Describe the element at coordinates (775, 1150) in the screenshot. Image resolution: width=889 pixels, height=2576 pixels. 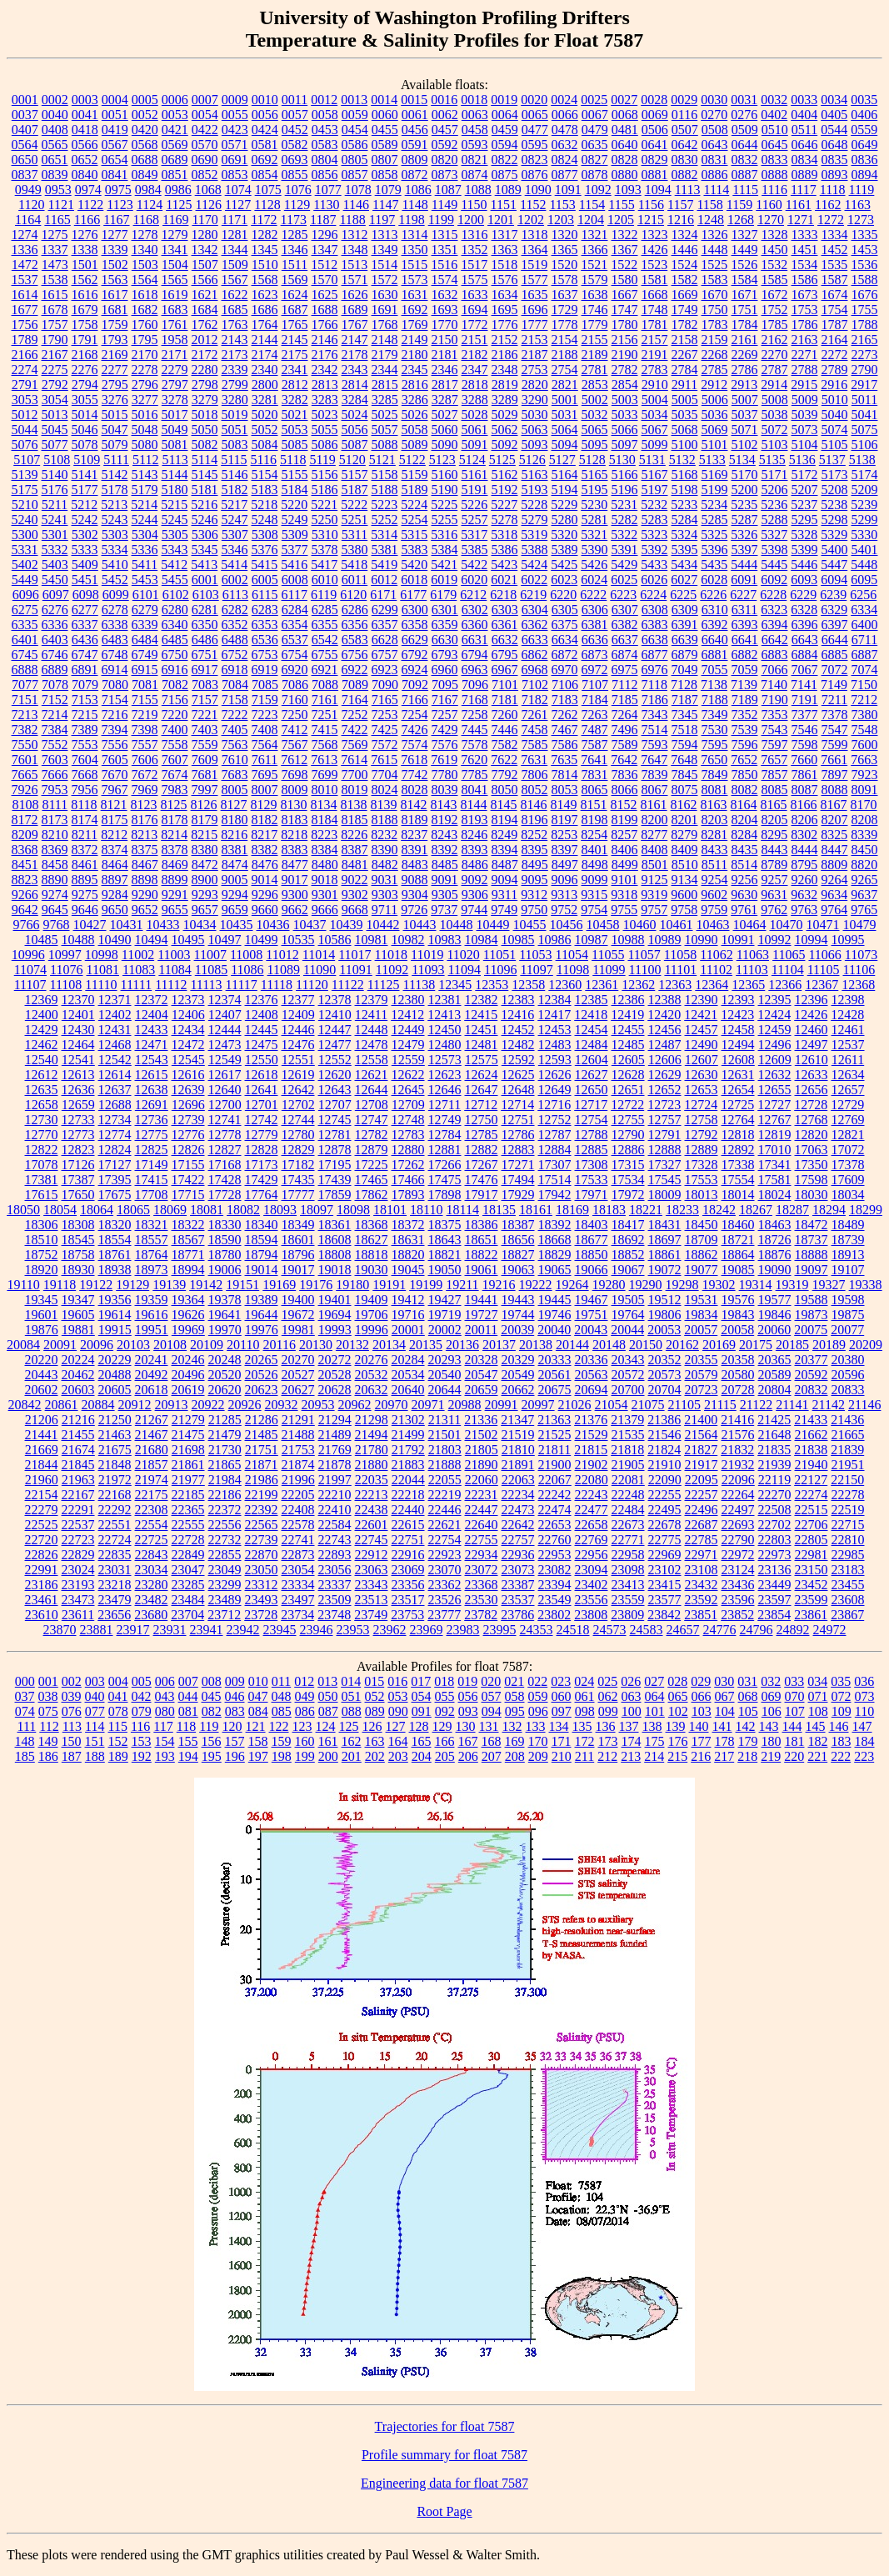
I see `17010` at that location.